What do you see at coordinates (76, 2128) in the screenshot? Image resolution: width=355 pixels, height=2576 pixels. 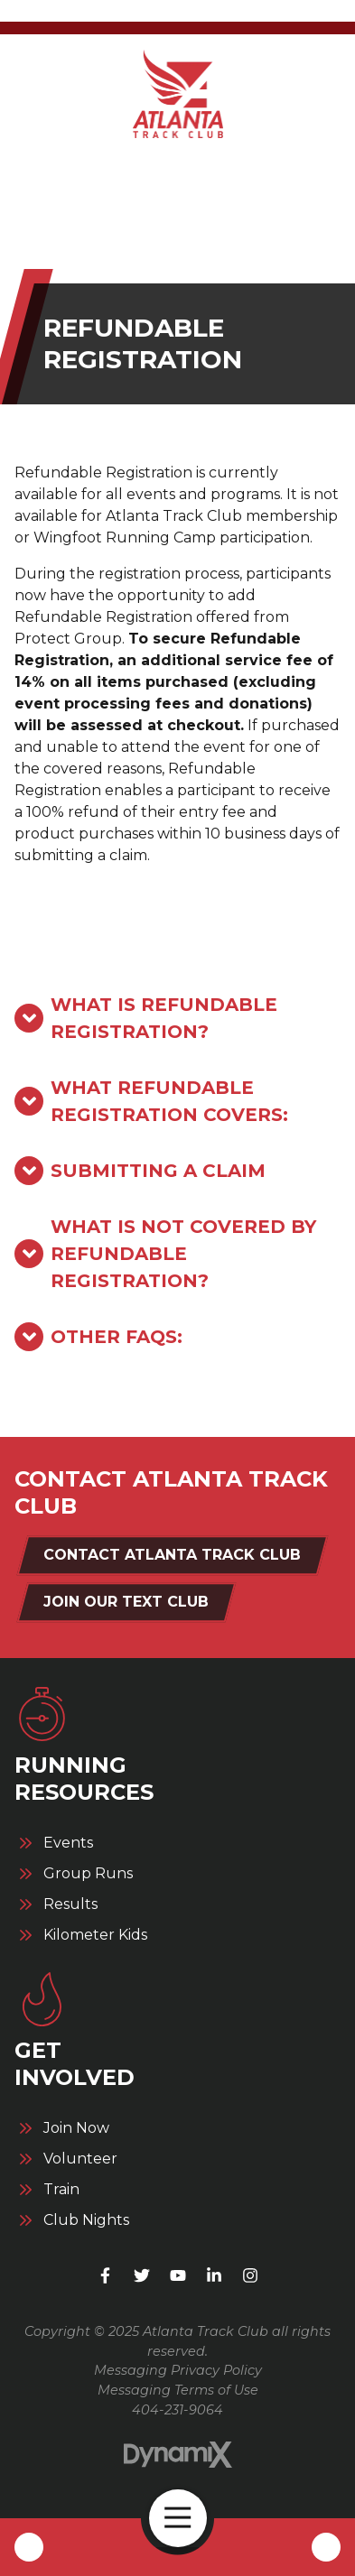 I see `Join Now` at bounding box center [76, 2128].